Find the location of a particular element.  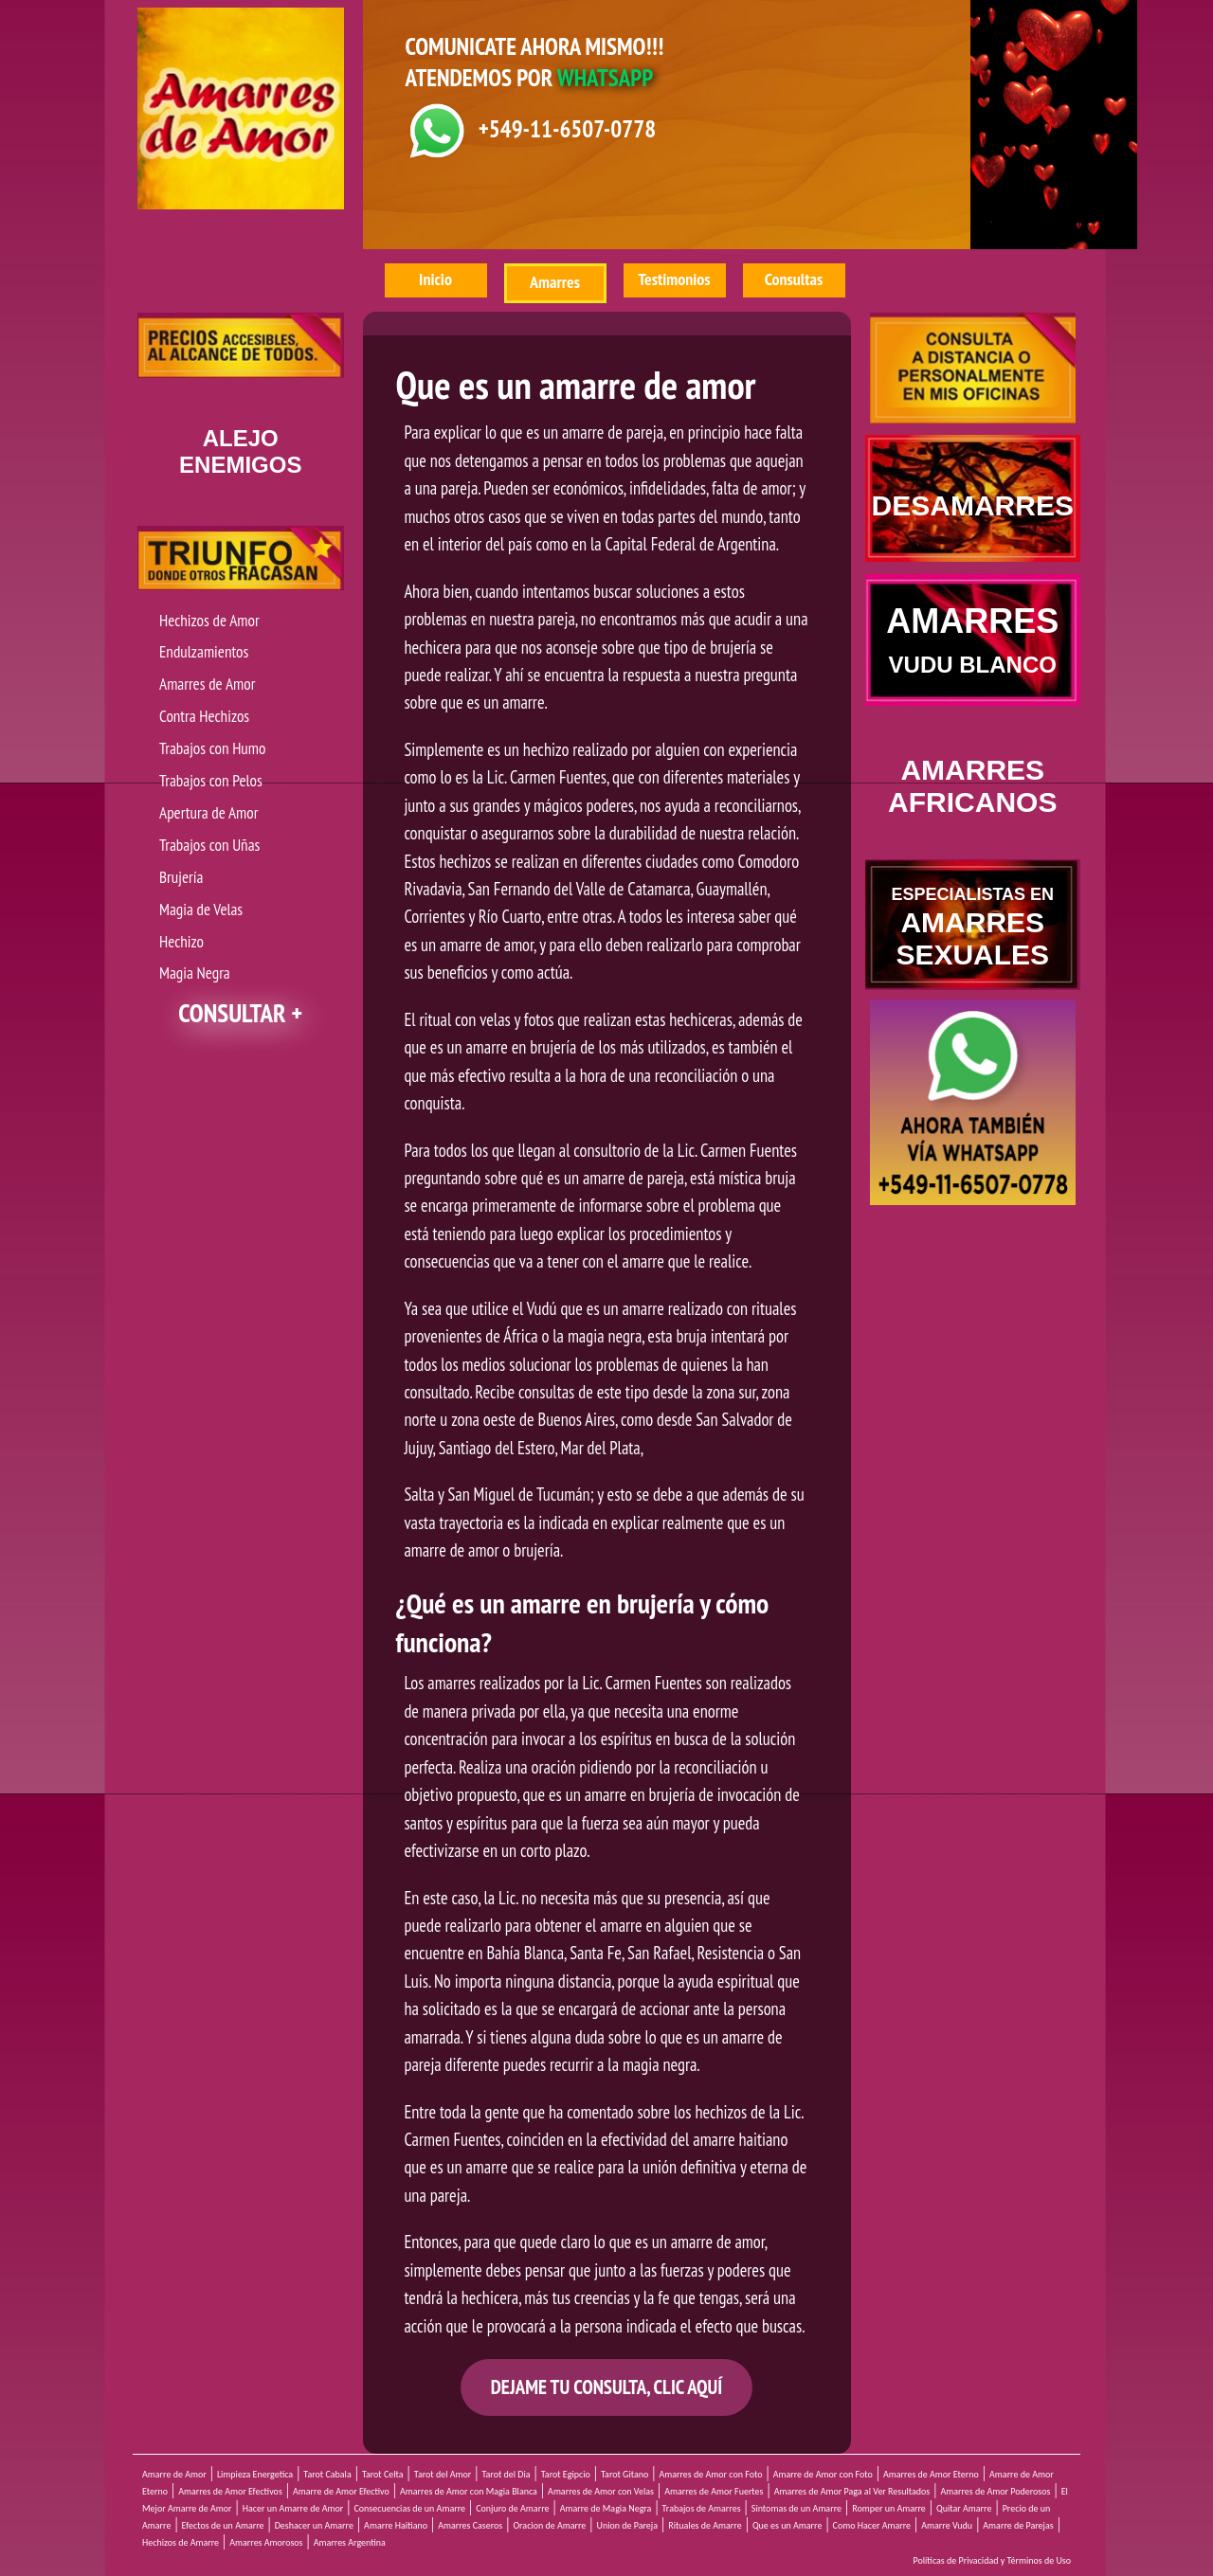

Apertura de Amor is located at coordinates (208, 812).